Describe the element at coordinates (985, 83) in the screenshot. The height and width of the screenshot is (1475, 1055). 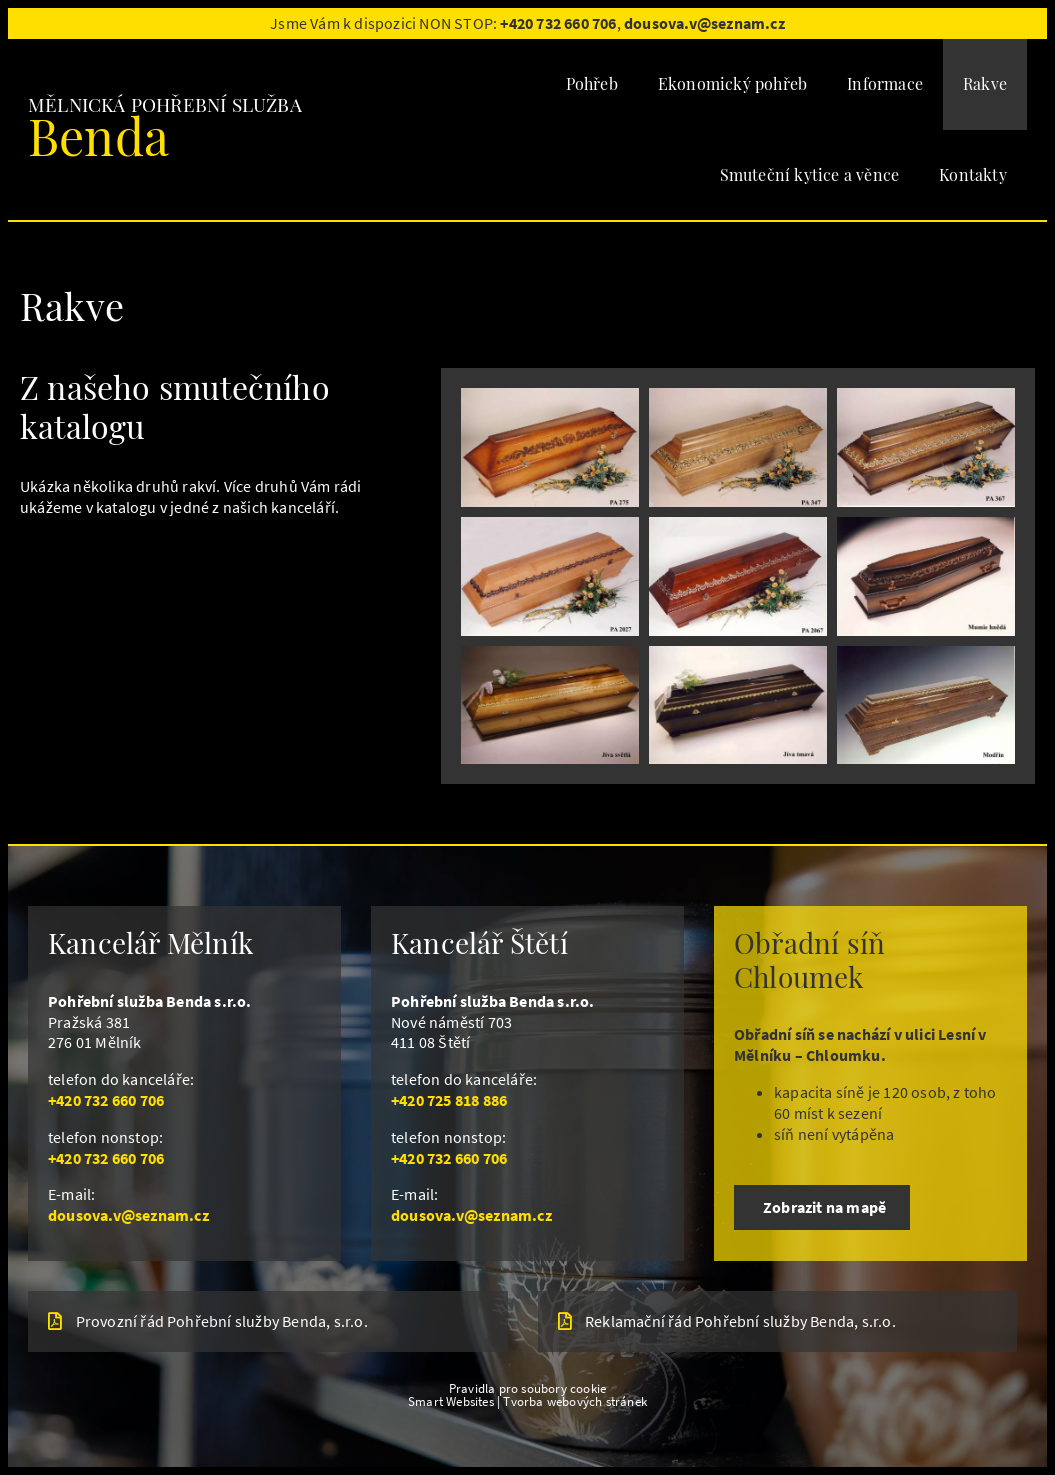
I see `Rakve` at that location.